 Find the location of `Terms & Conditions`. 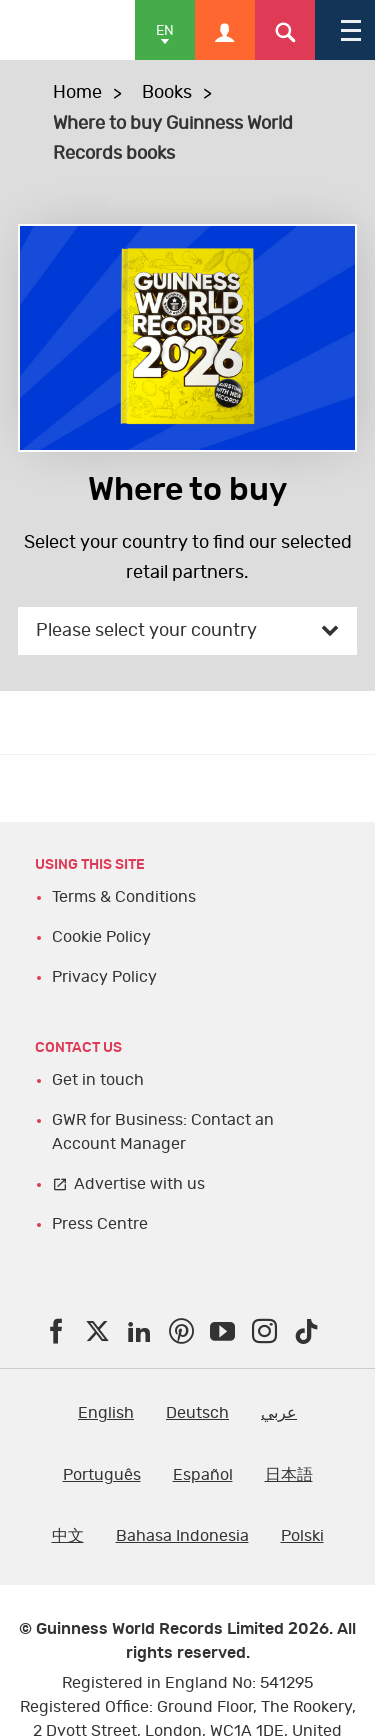

Terms & Conditions is located at coordinates (124, 897).